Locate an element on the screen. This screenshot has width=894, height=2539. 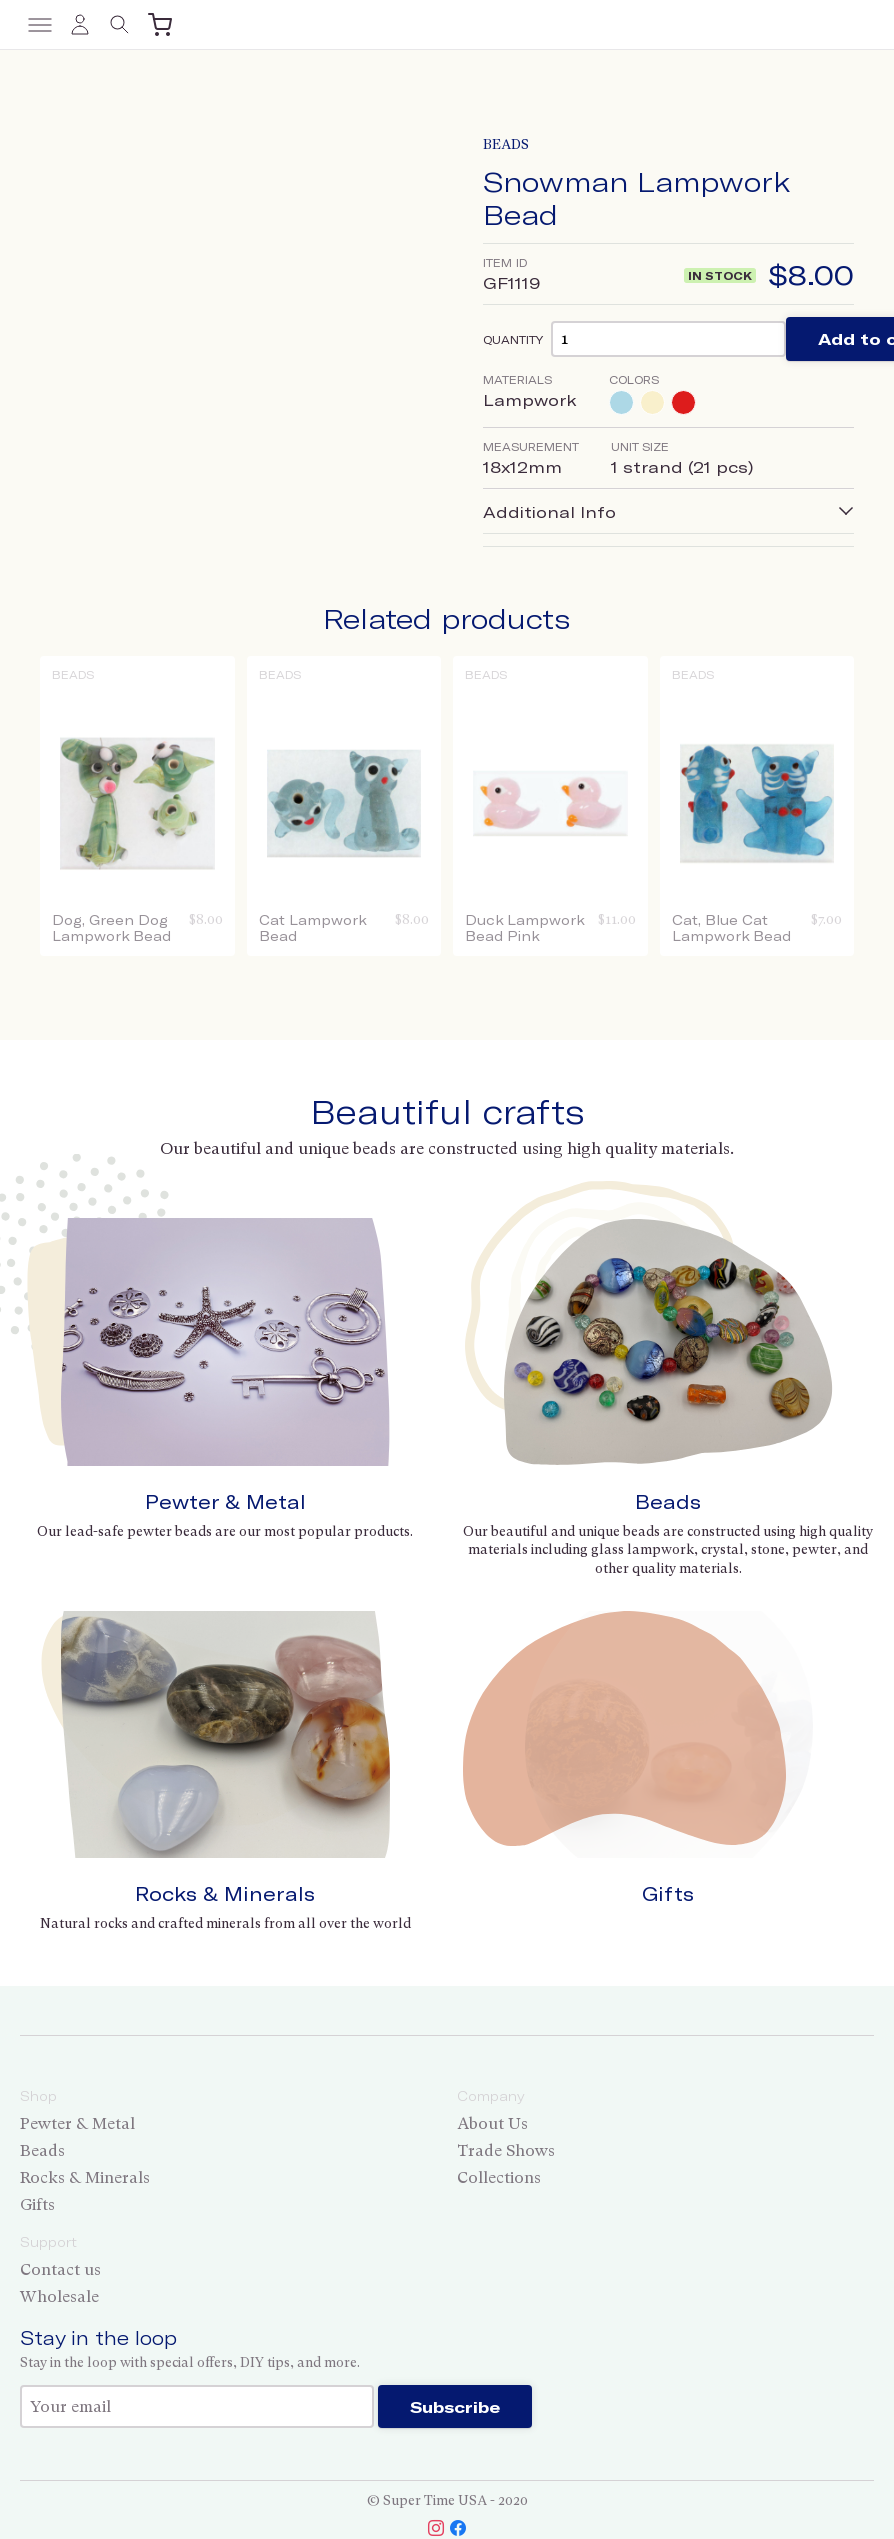
Collections is located at coordinates (499, 2177).